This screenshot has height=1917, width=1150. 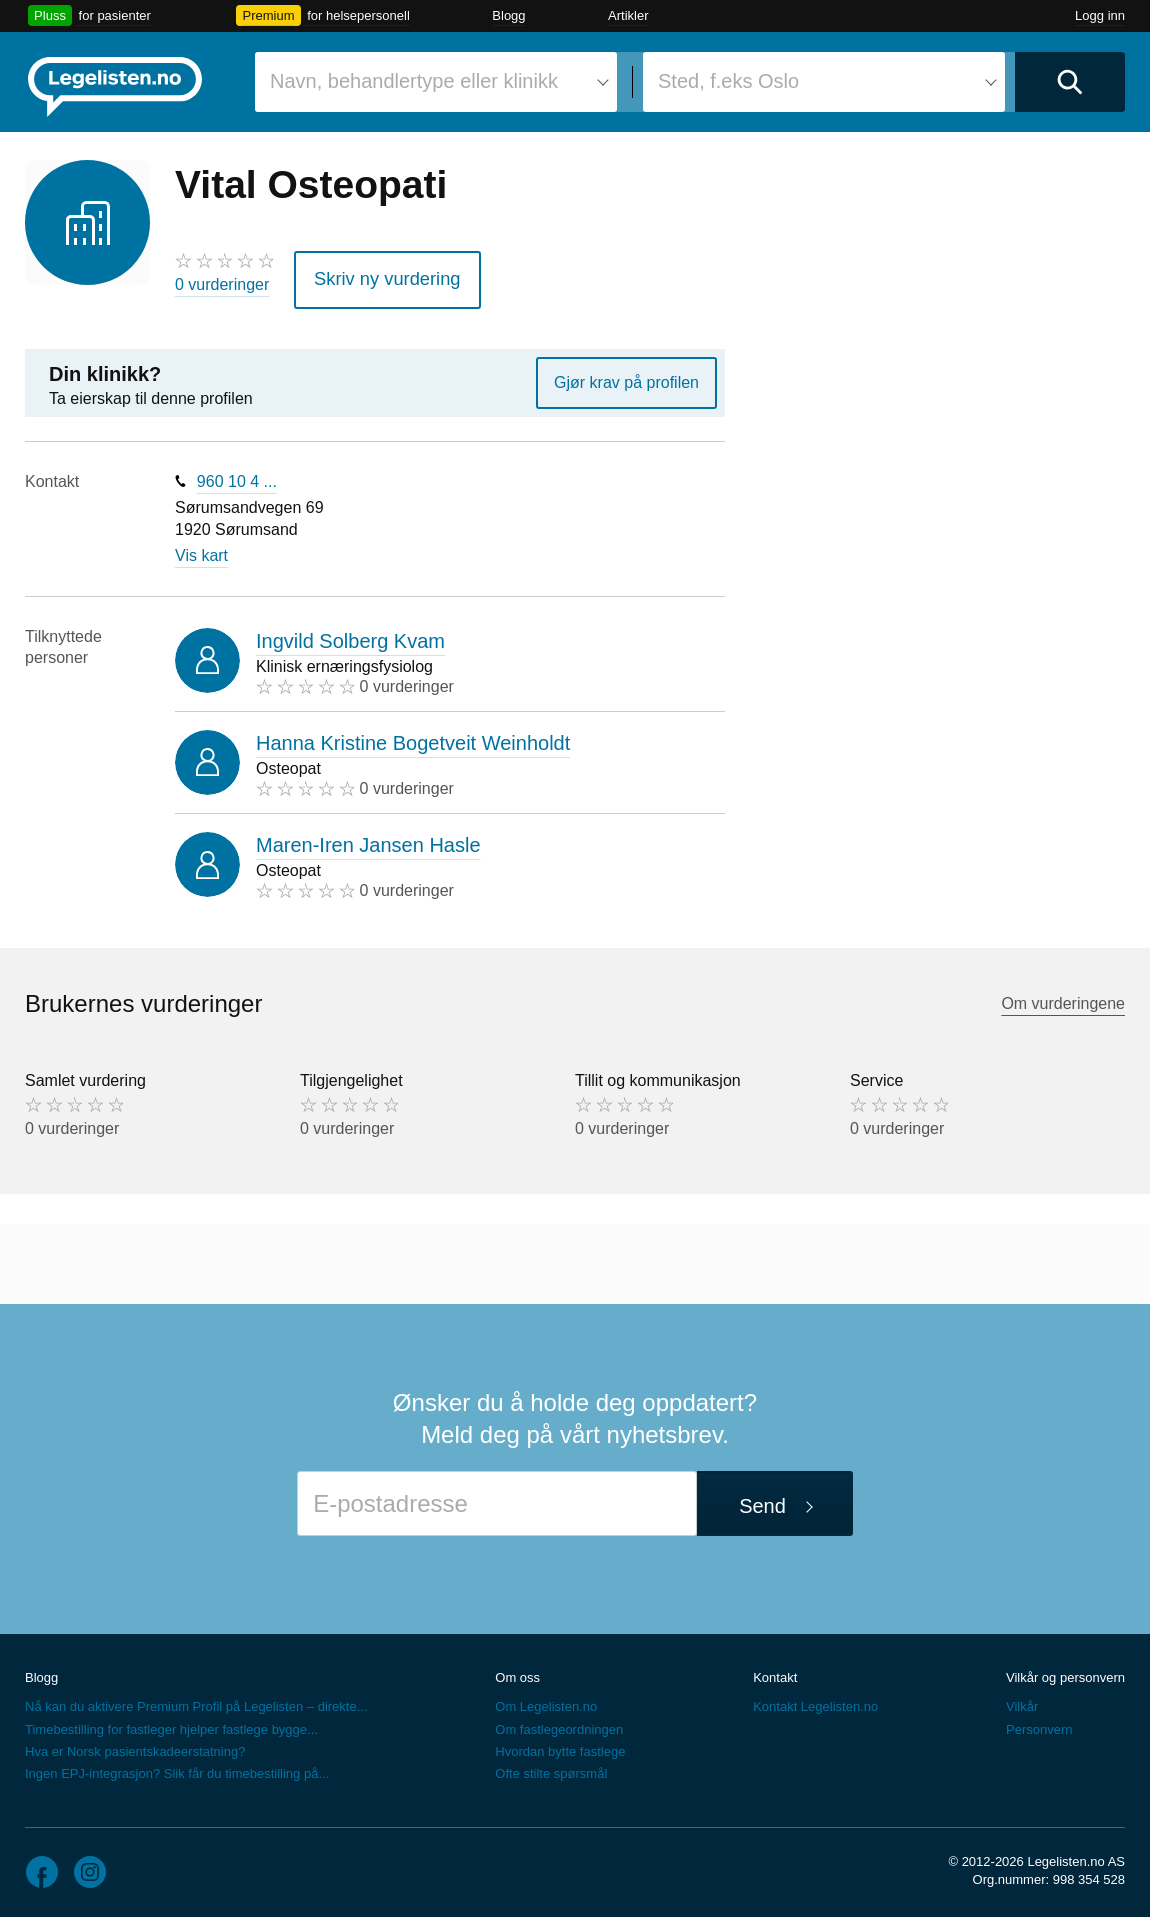 What do you see at coordinates (413, 736) in the screenshot?
I see `Hanna Kristine Bogetveit Weinholdt` at bounding box center [413, 736].